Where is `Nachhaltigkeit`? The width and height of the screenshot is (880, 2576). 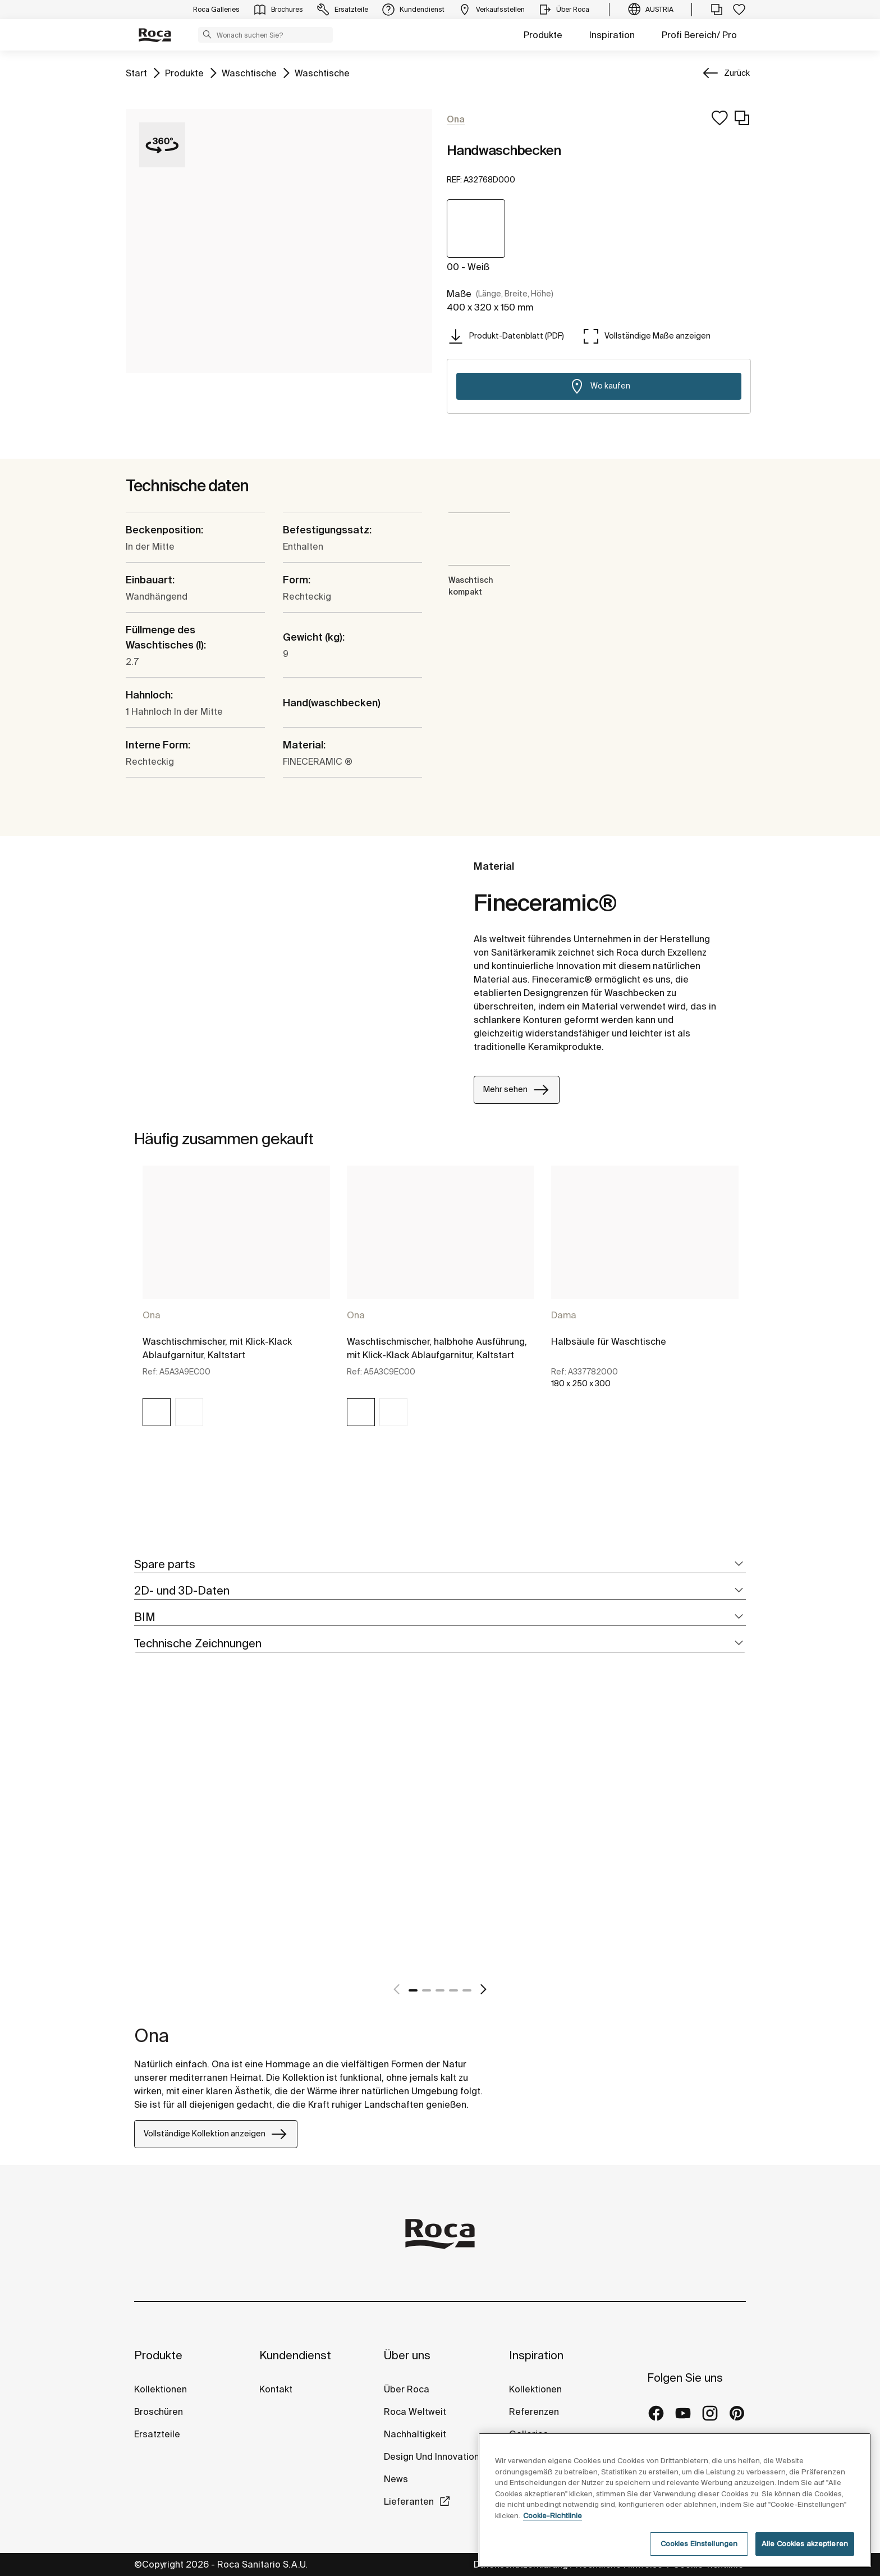 Nachhaltigkeit is located at coordinates (415, 2434).